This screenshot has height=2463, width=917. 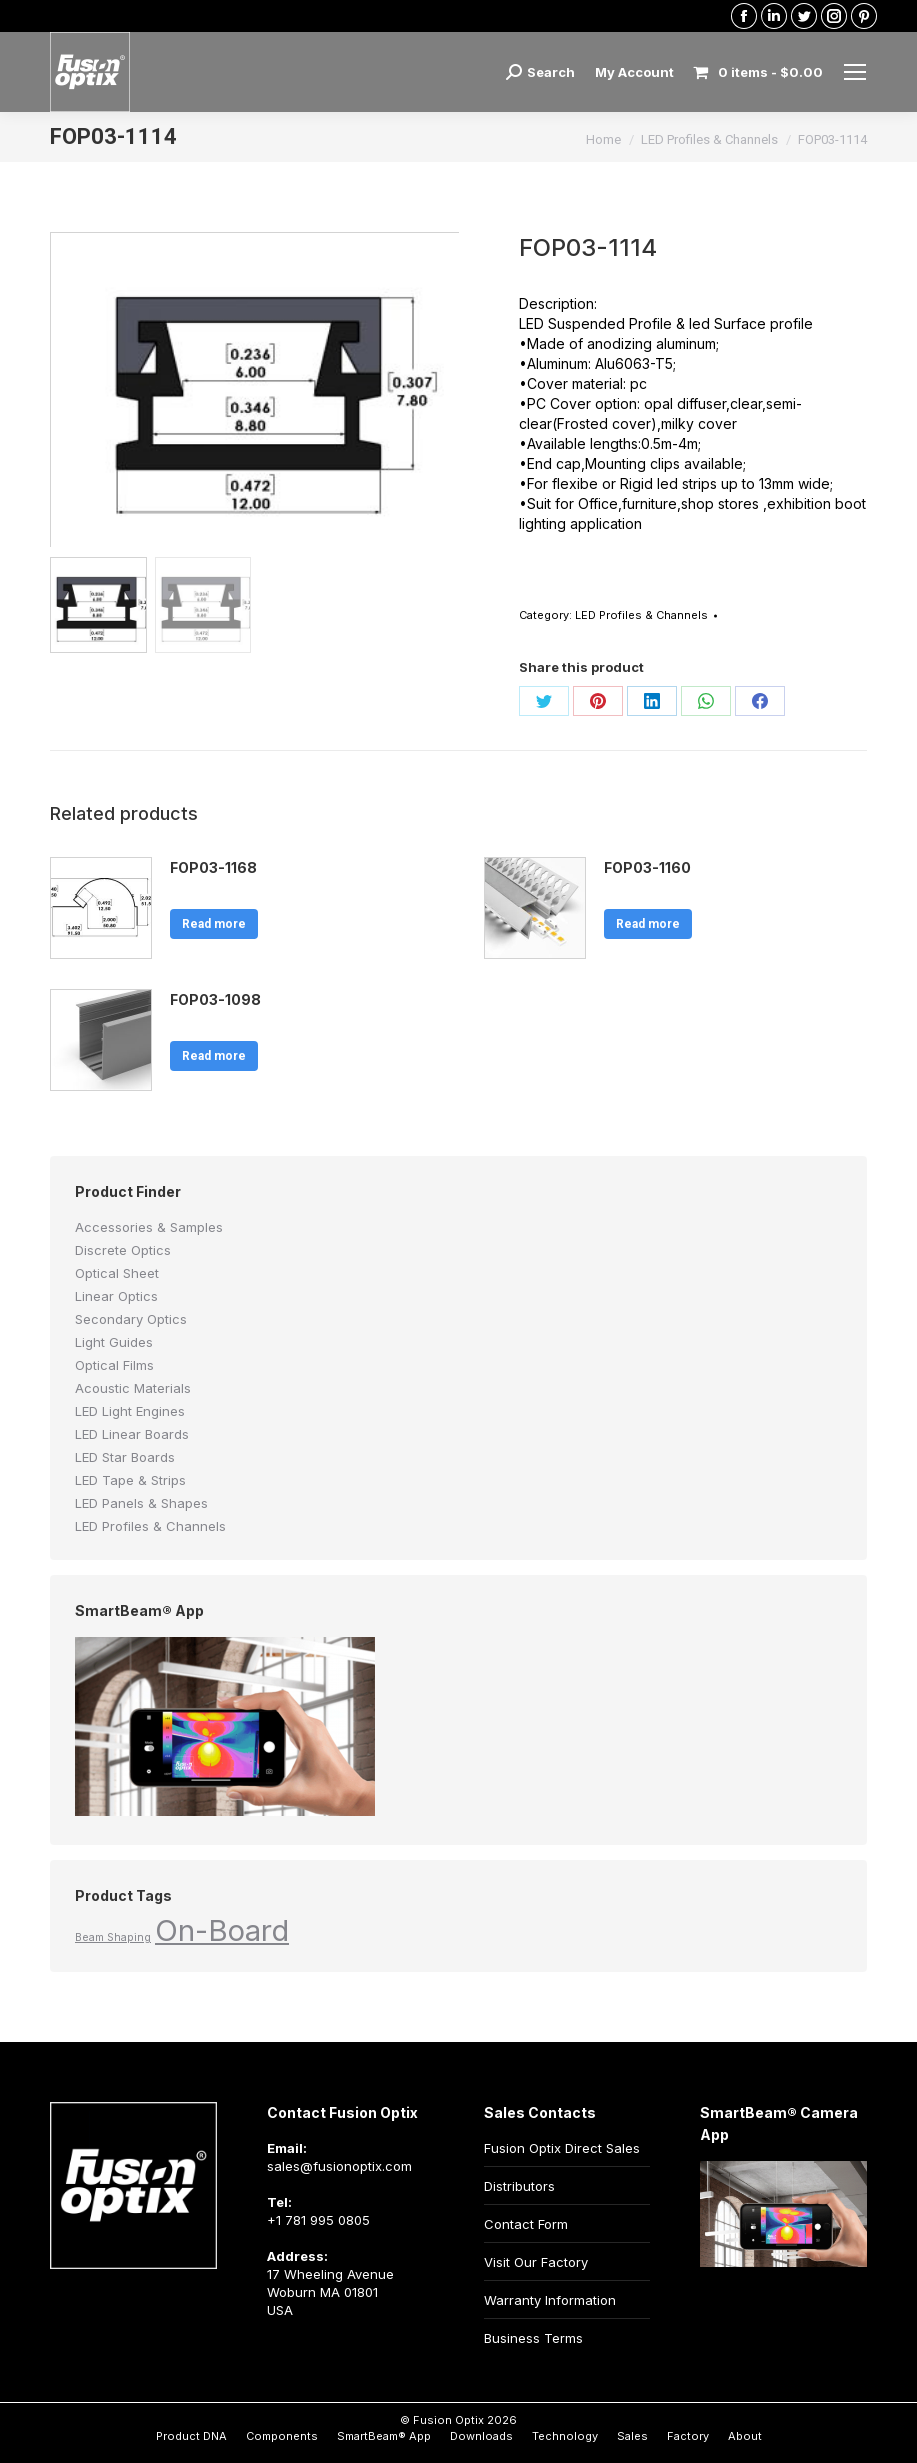 What do you see at coordinates (647, 867) in the screenshot?
I see `FOP03-1160` at bounding box center [647, 867].